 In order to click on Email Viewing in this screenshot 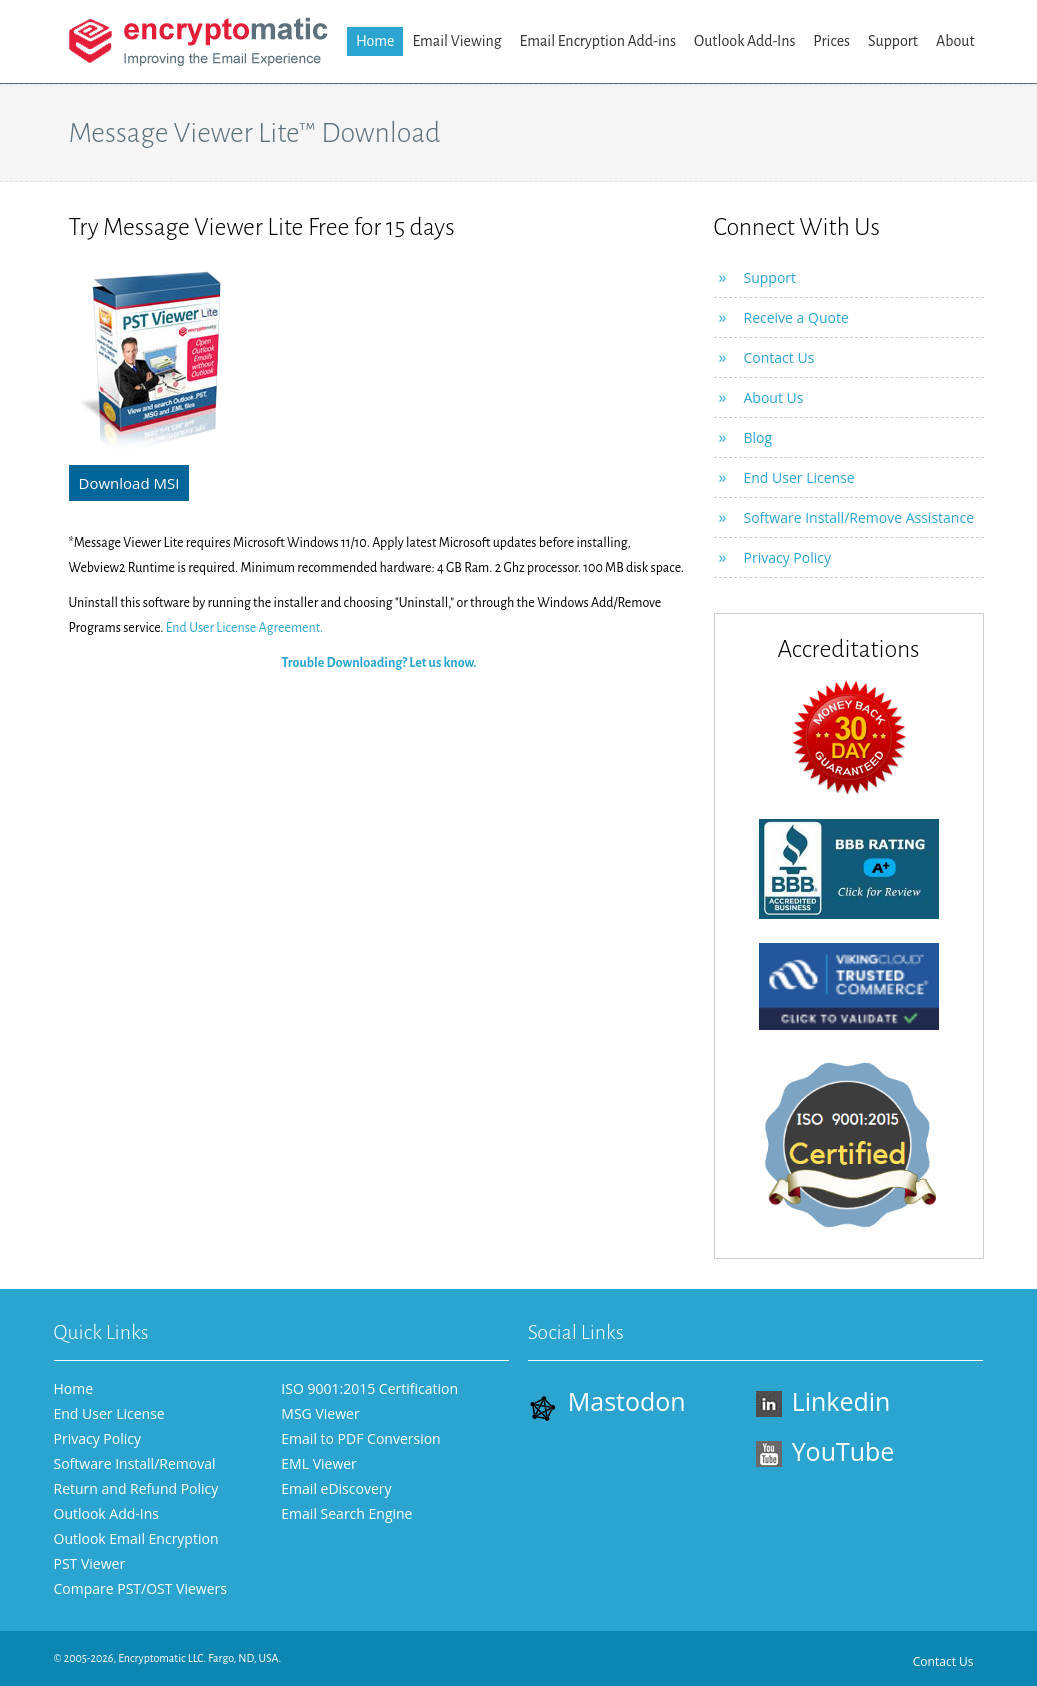, I will do `click(456, 41)`.